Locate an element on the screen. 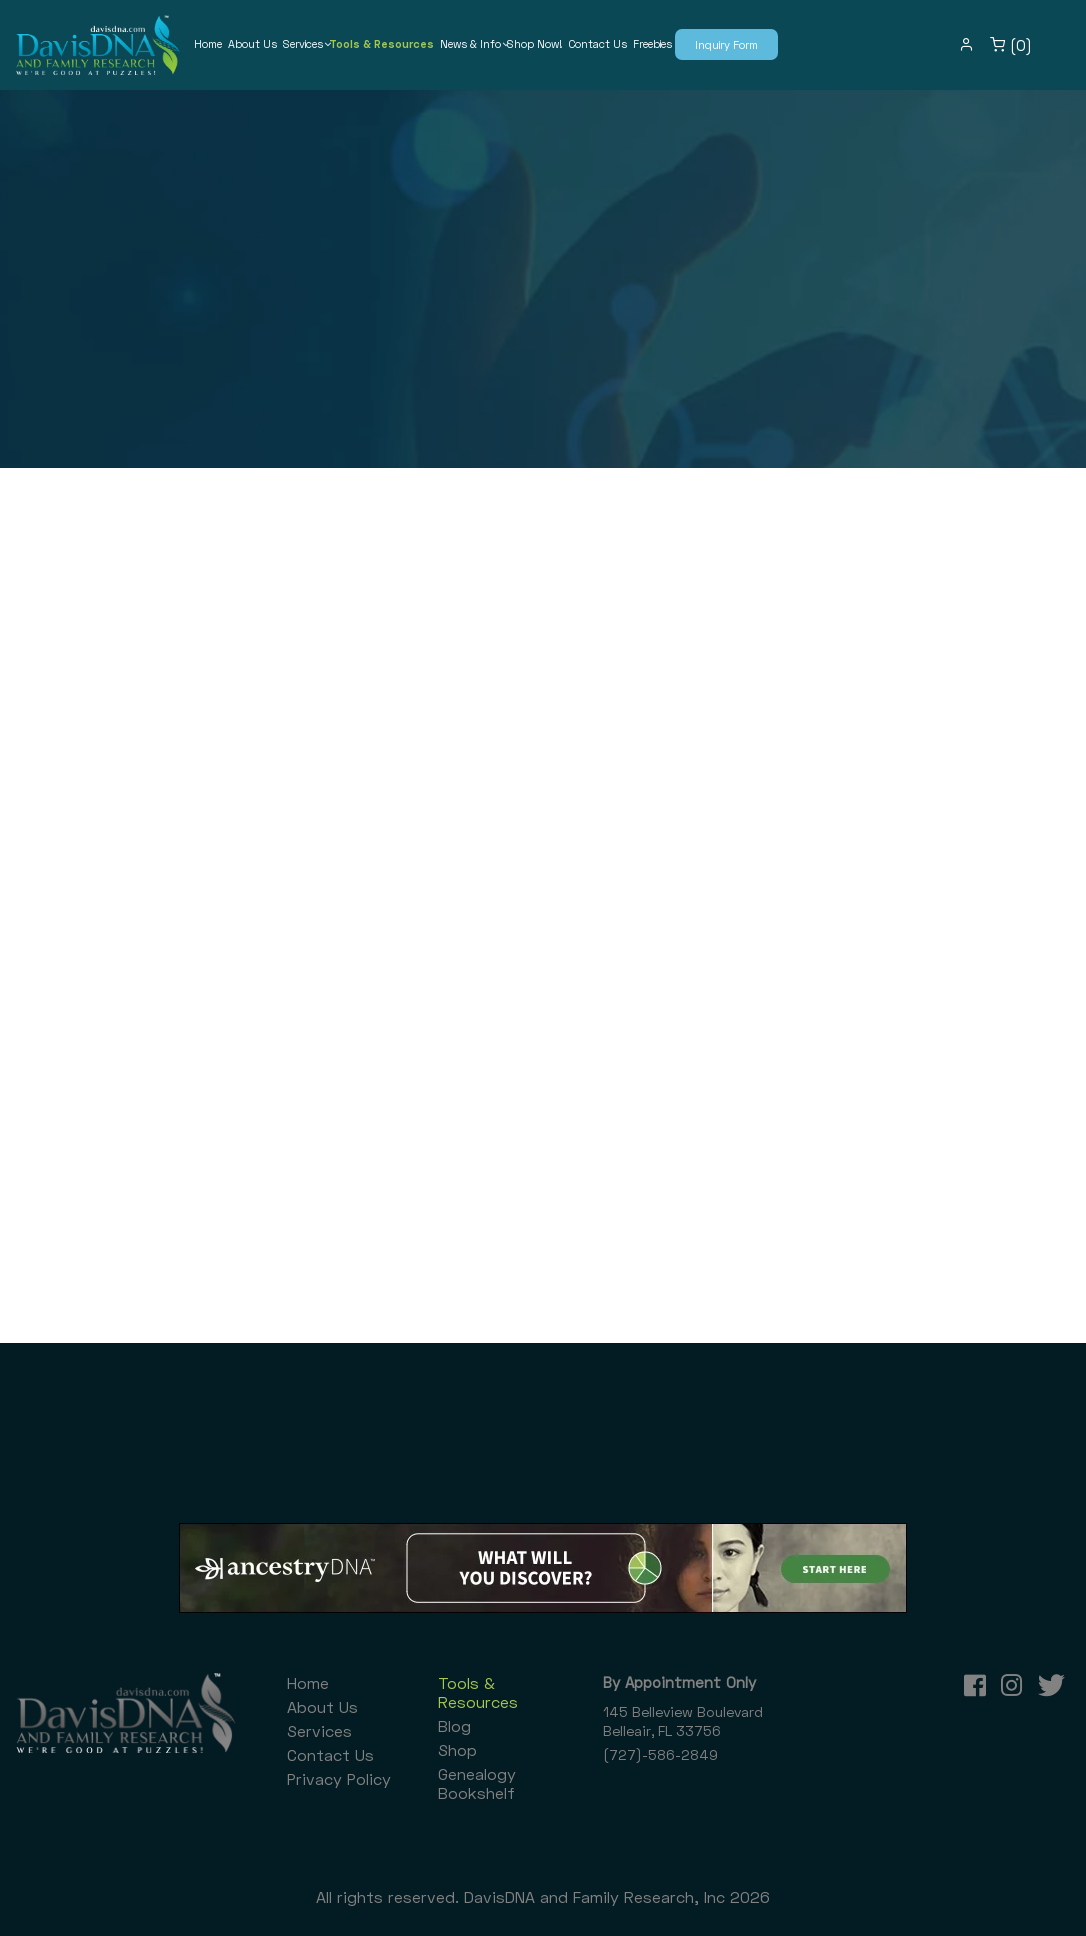  Blog is located at coordinates (454, 1725).